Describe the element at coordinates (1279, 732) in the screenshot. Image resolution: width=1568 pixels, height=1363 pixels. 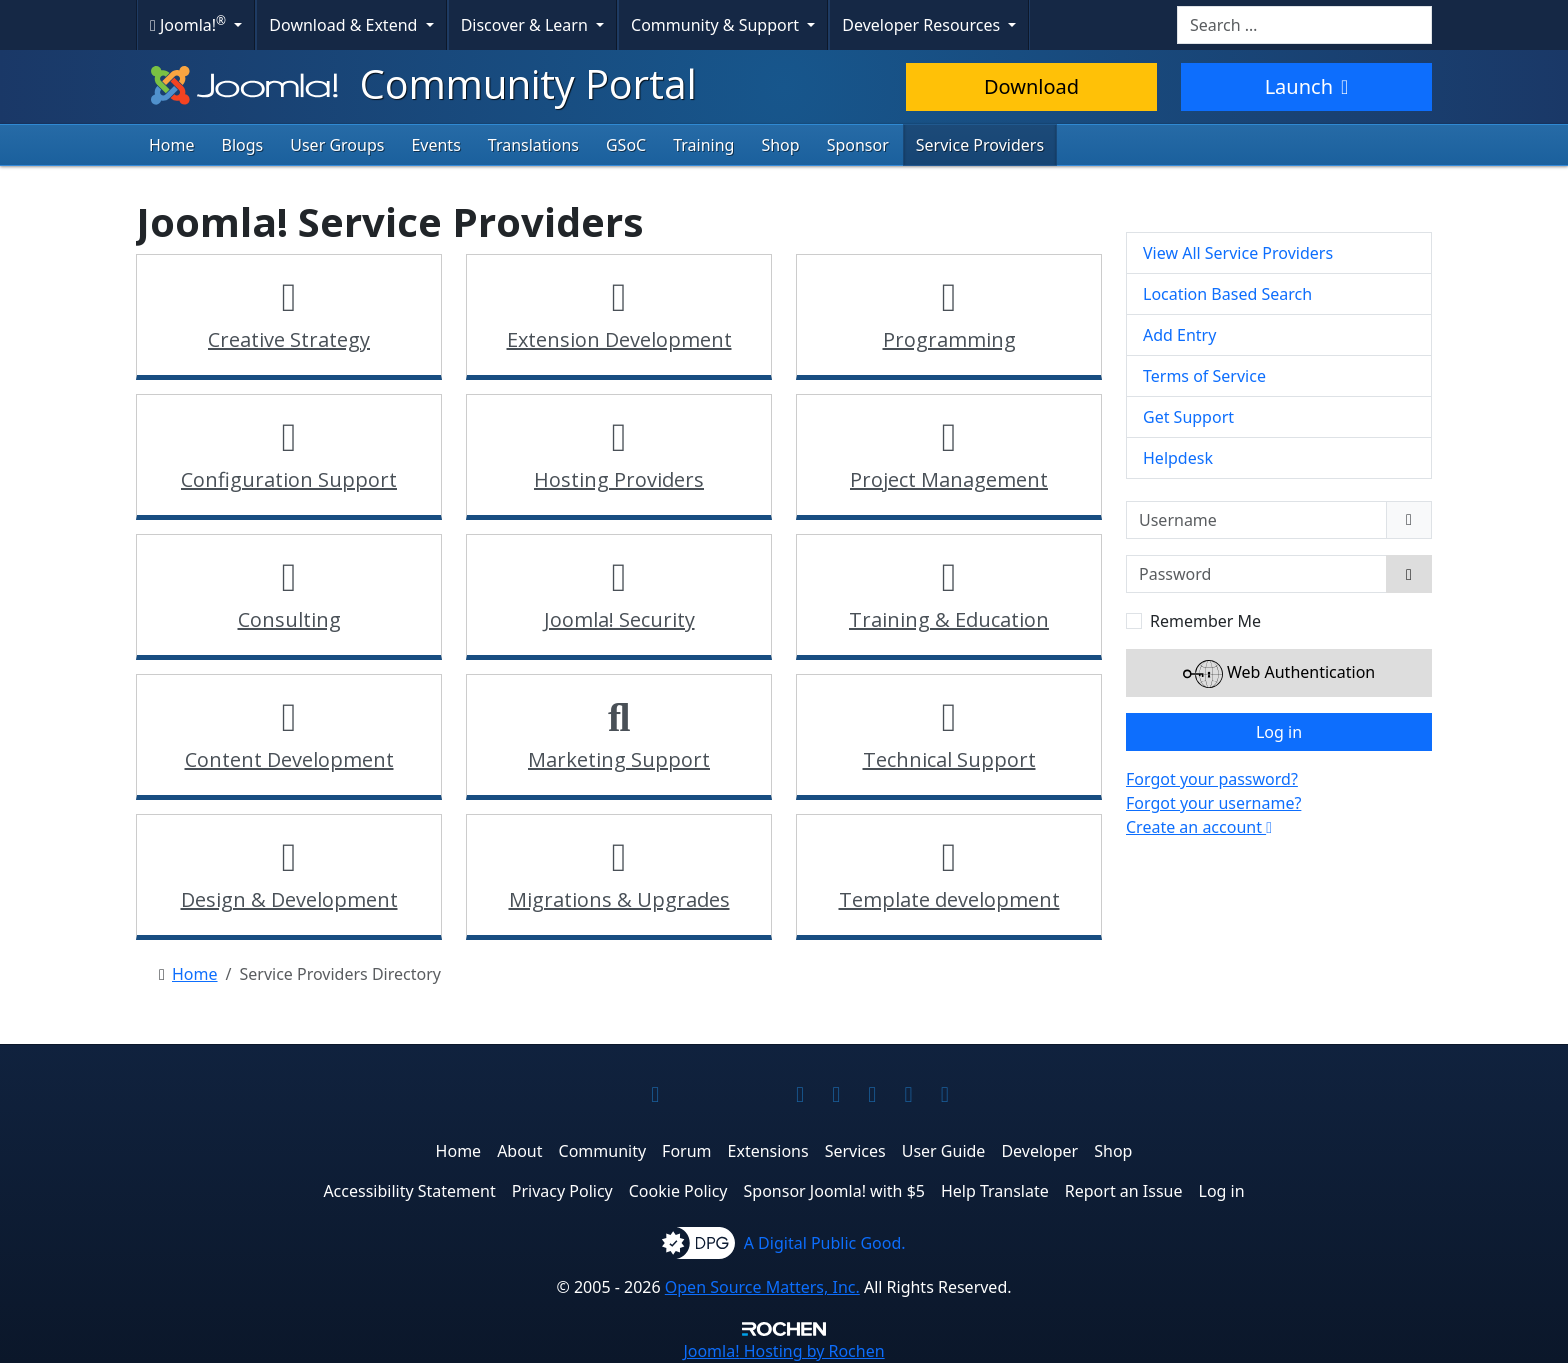
I see `Log in` at that location.